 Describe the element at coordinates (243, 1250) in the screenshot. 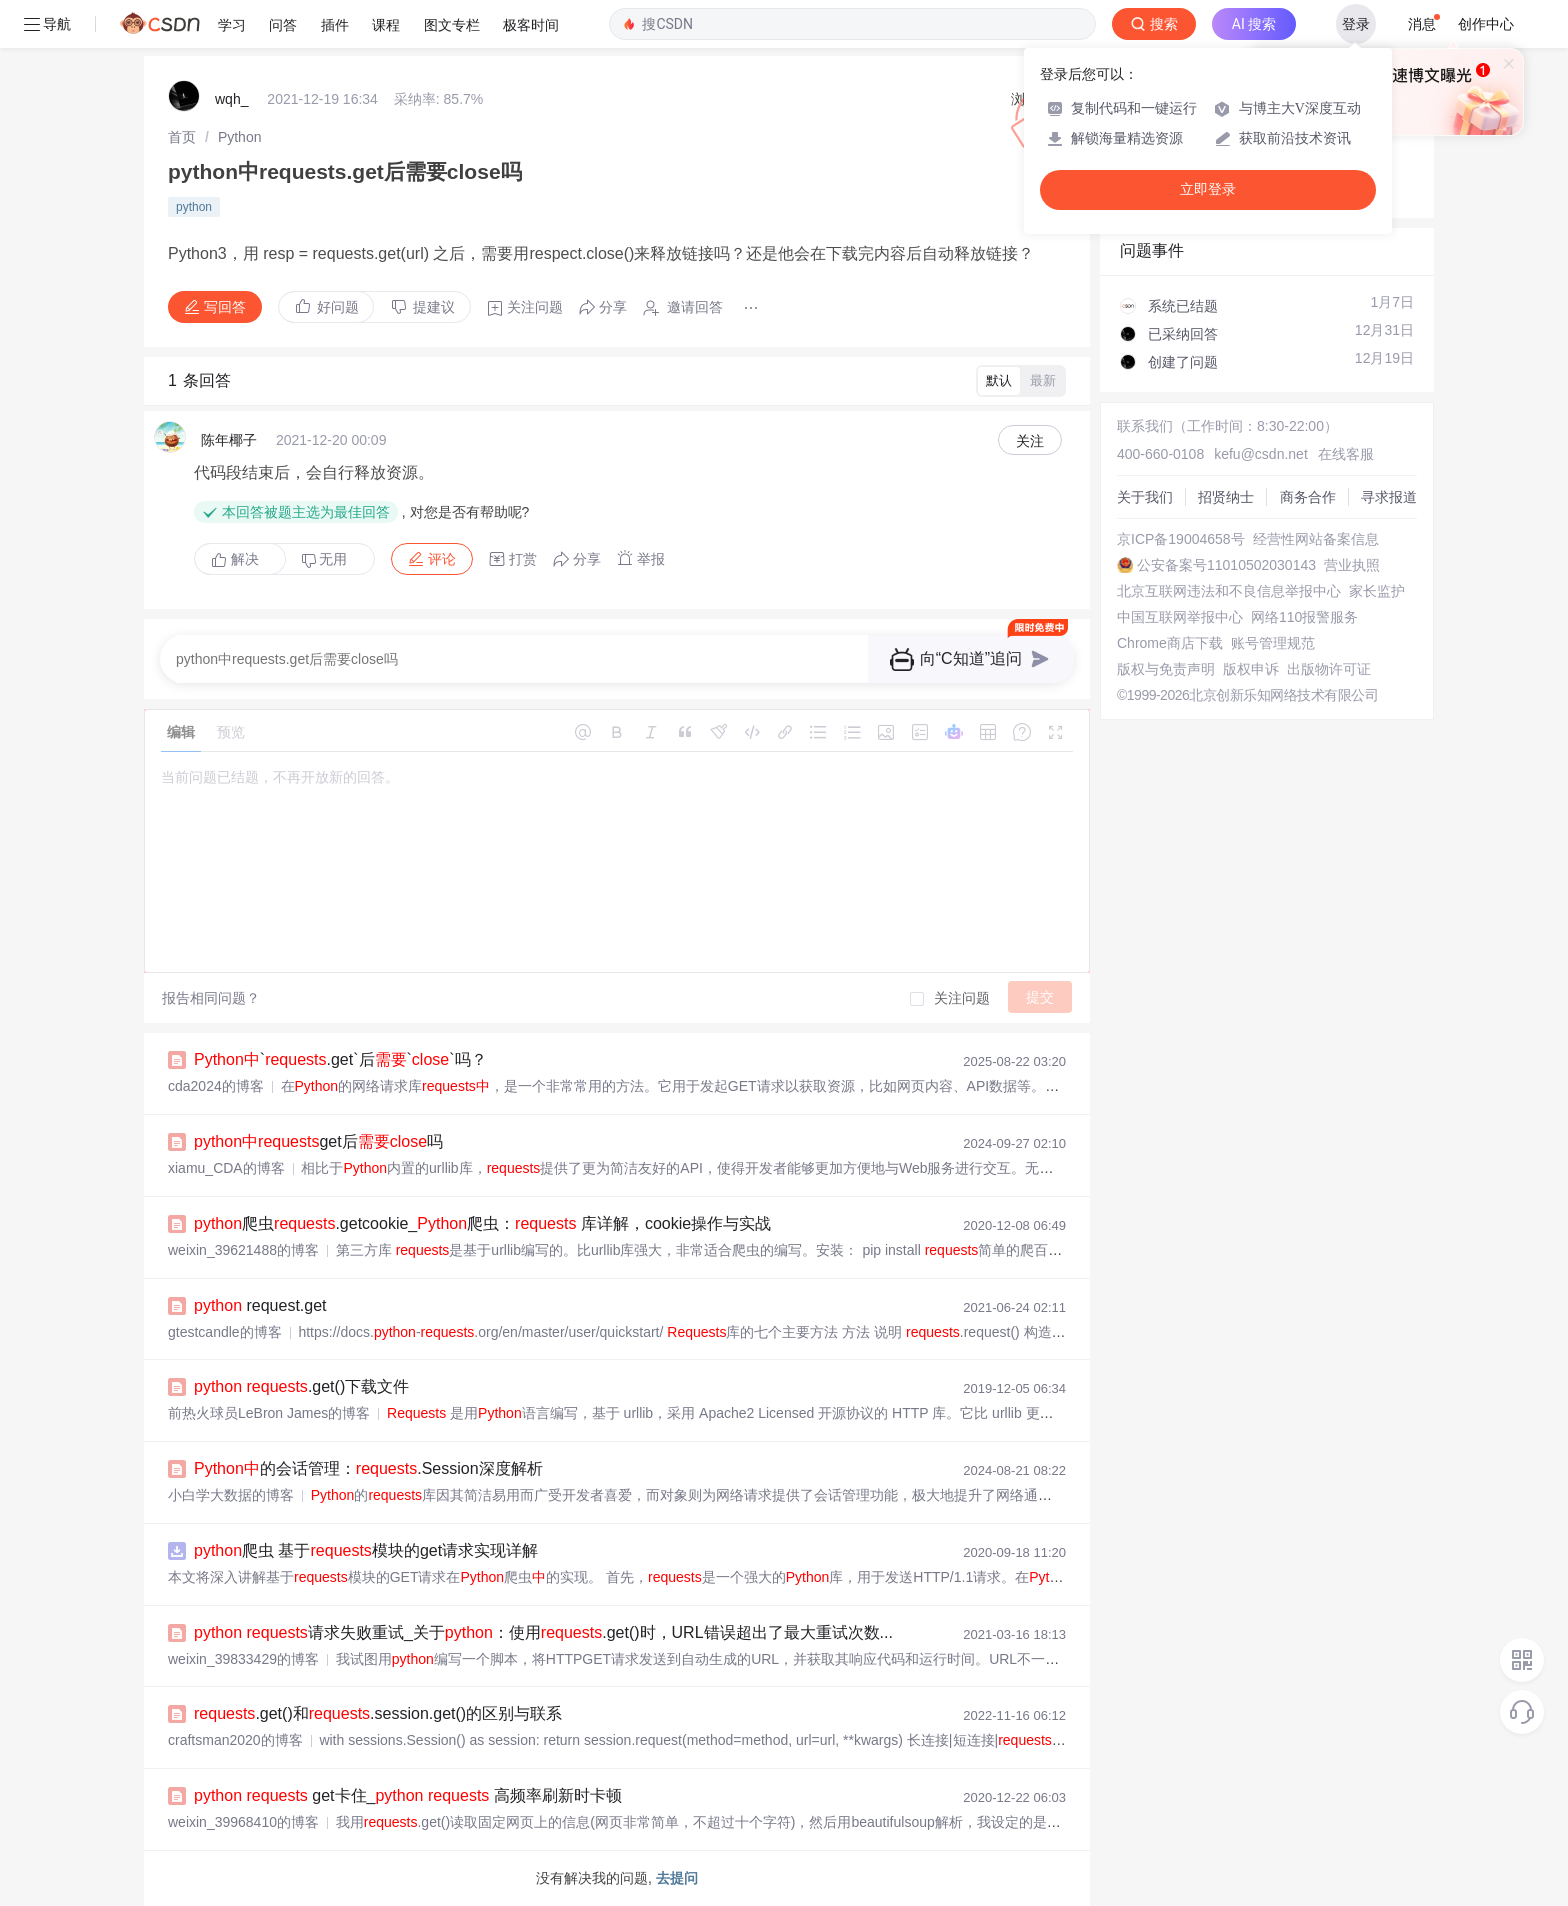

I see `weixin_39621488的博客` at that location.